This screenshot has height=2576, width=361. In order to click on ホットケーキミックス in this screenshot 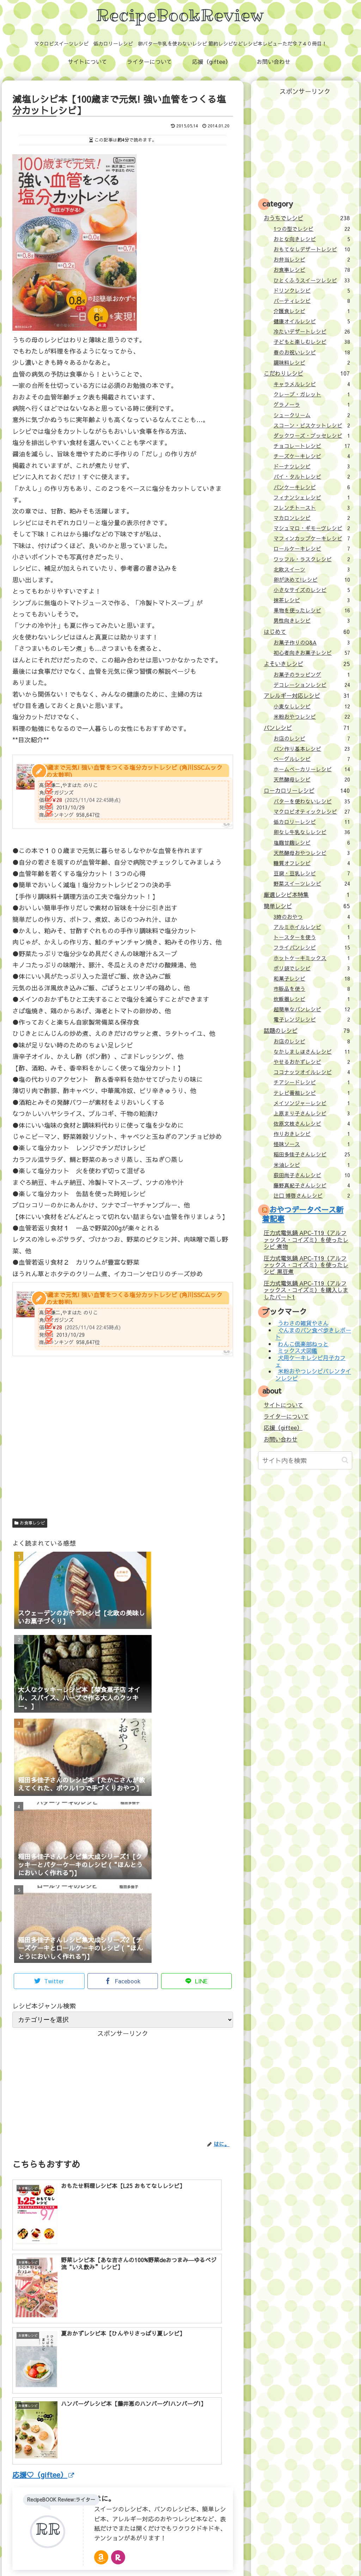, I will do `click(312, 957)`.